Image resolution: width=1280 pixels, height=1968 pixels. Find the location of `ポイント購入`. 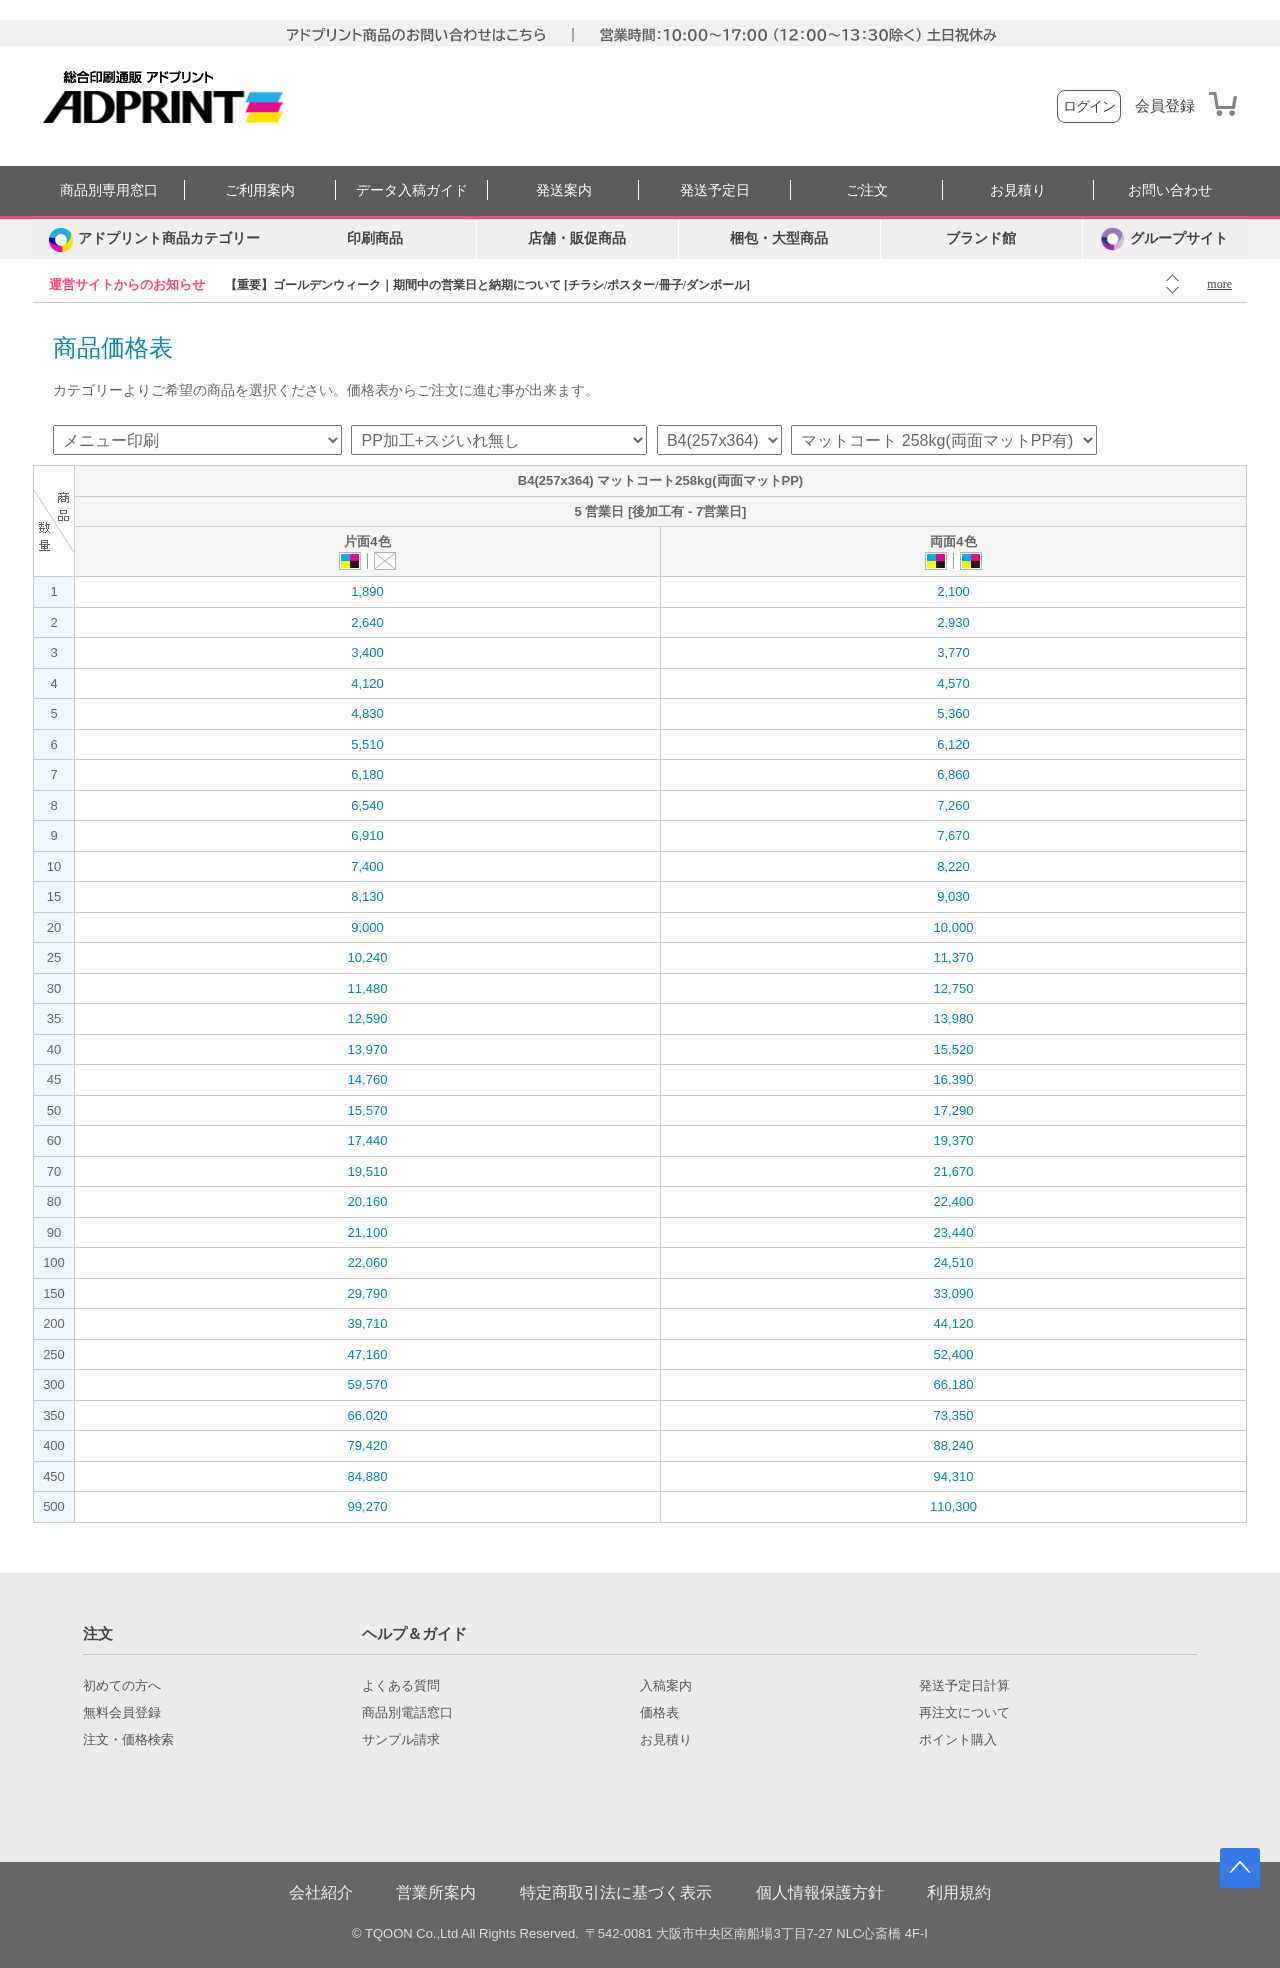

ポイント購入 is located at coordinates (958, 1740).